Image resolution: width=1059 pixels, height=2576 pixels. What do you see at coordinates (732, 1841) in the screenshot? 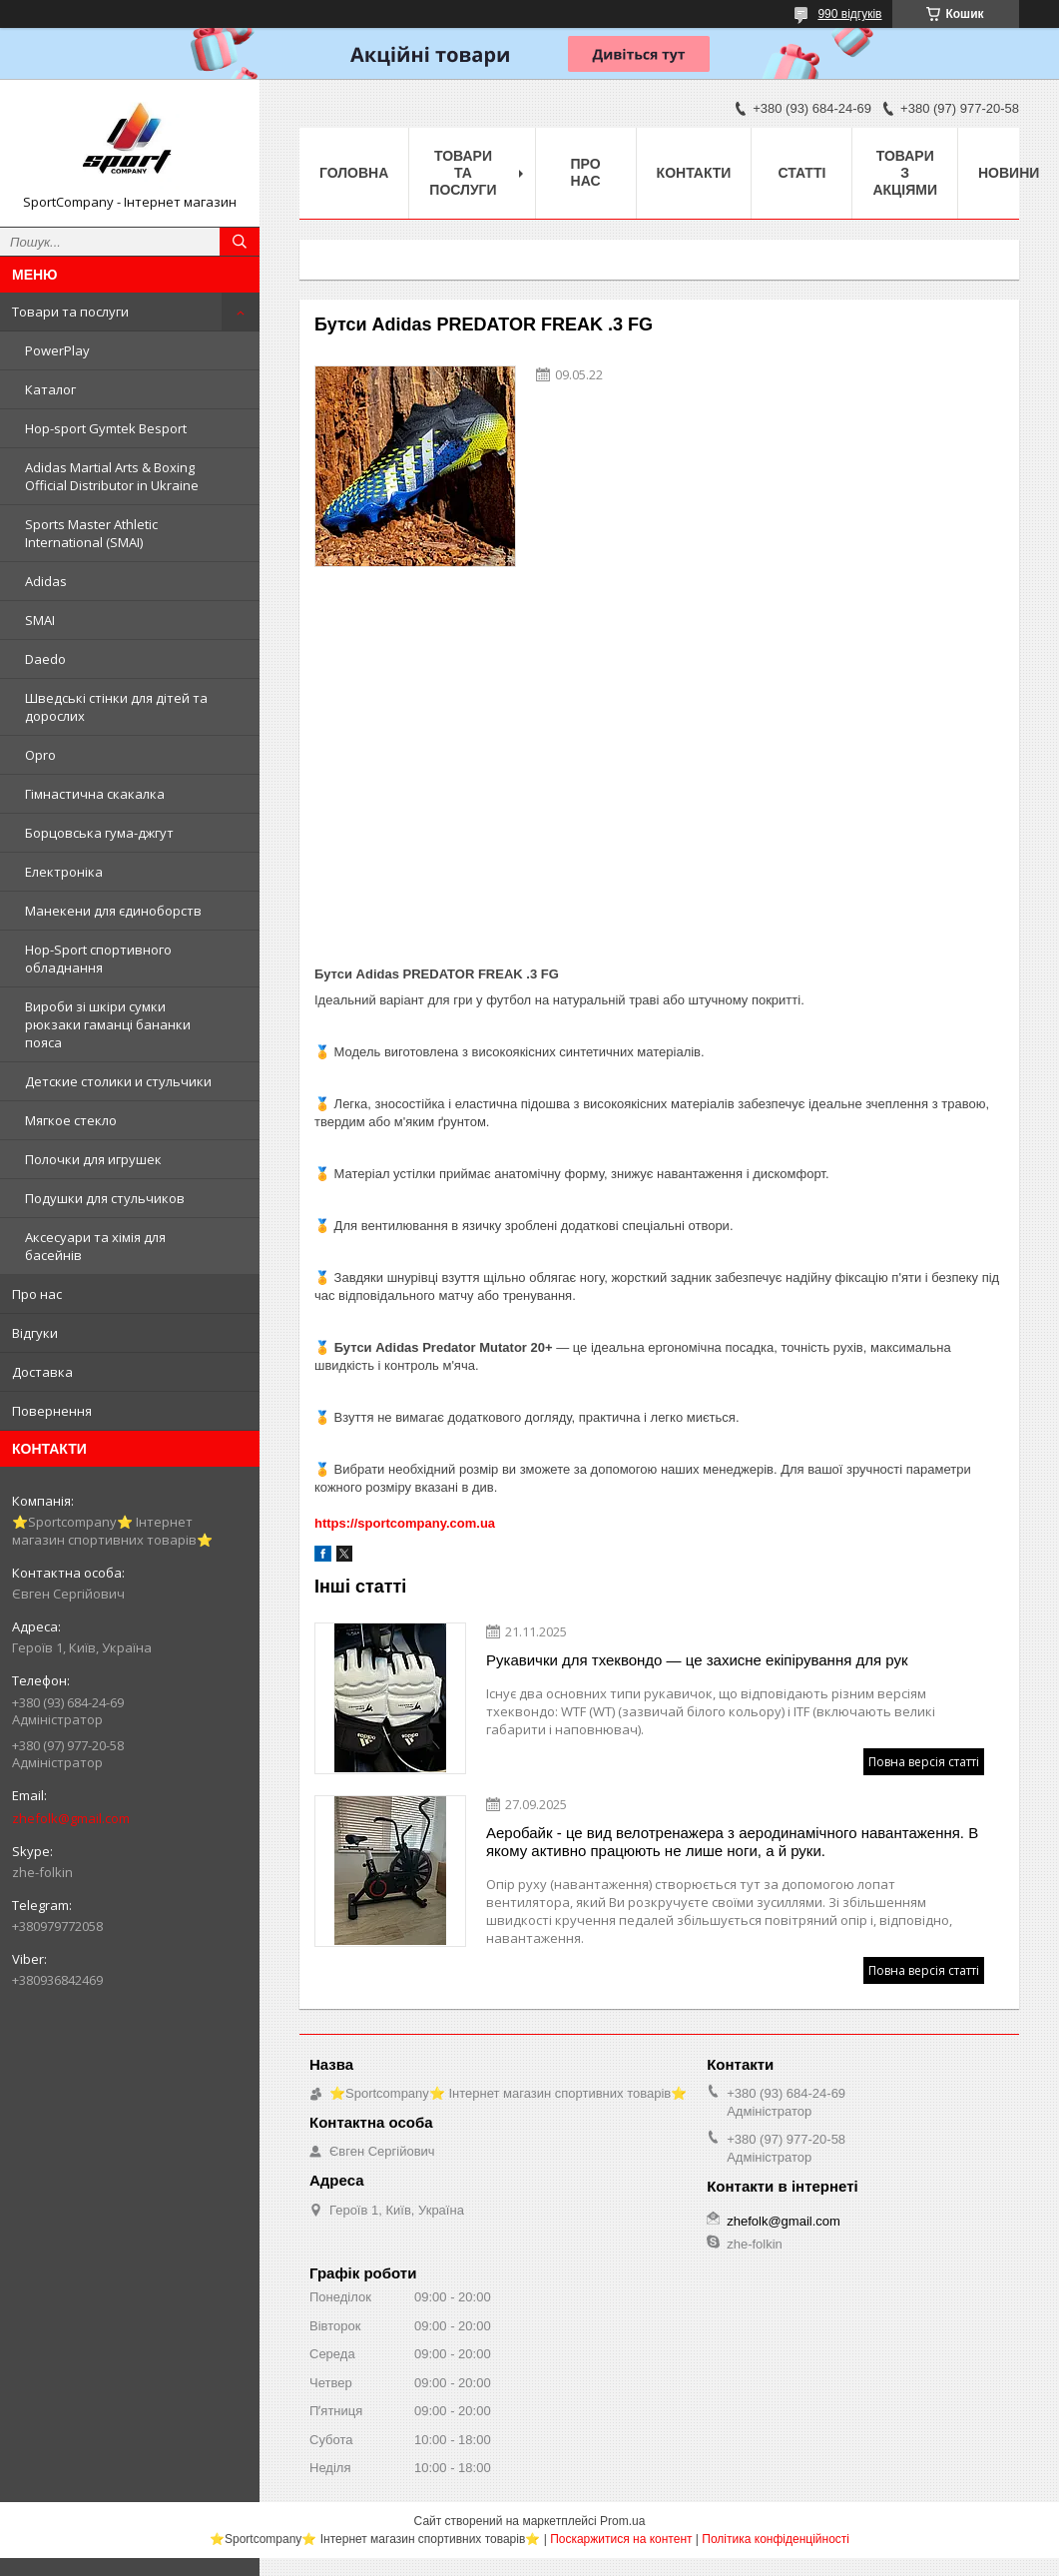
I see `Аеробайк - це вид велотренажера з аеродинамічного навантаження. В якому активно працюють не лише ноги, а й руки.` at bounding box center [732, 1841].